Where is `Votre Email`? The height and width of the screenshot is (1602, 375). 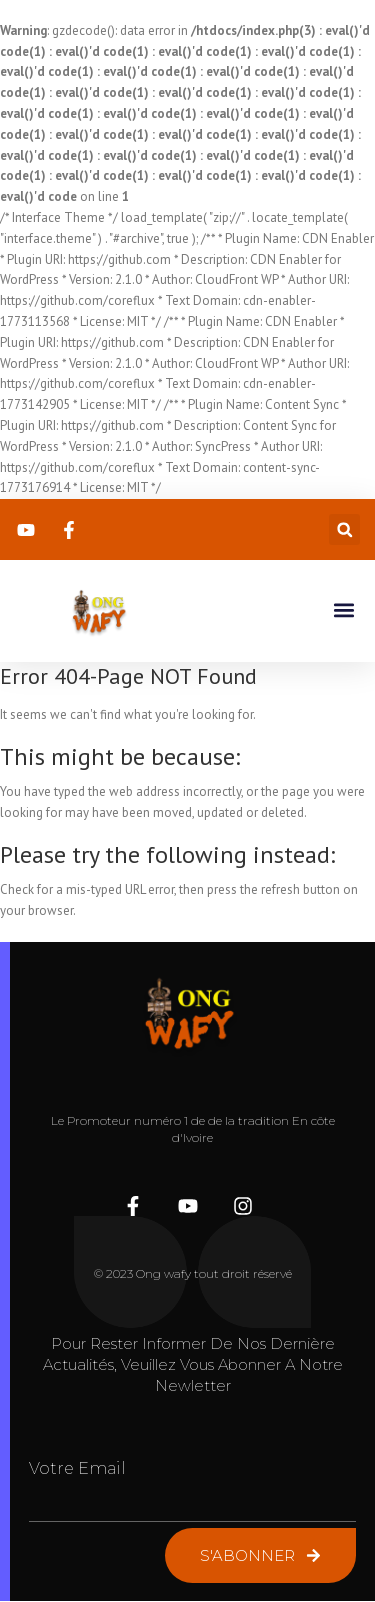
Votre Email is located at coordinates (77, 1468).